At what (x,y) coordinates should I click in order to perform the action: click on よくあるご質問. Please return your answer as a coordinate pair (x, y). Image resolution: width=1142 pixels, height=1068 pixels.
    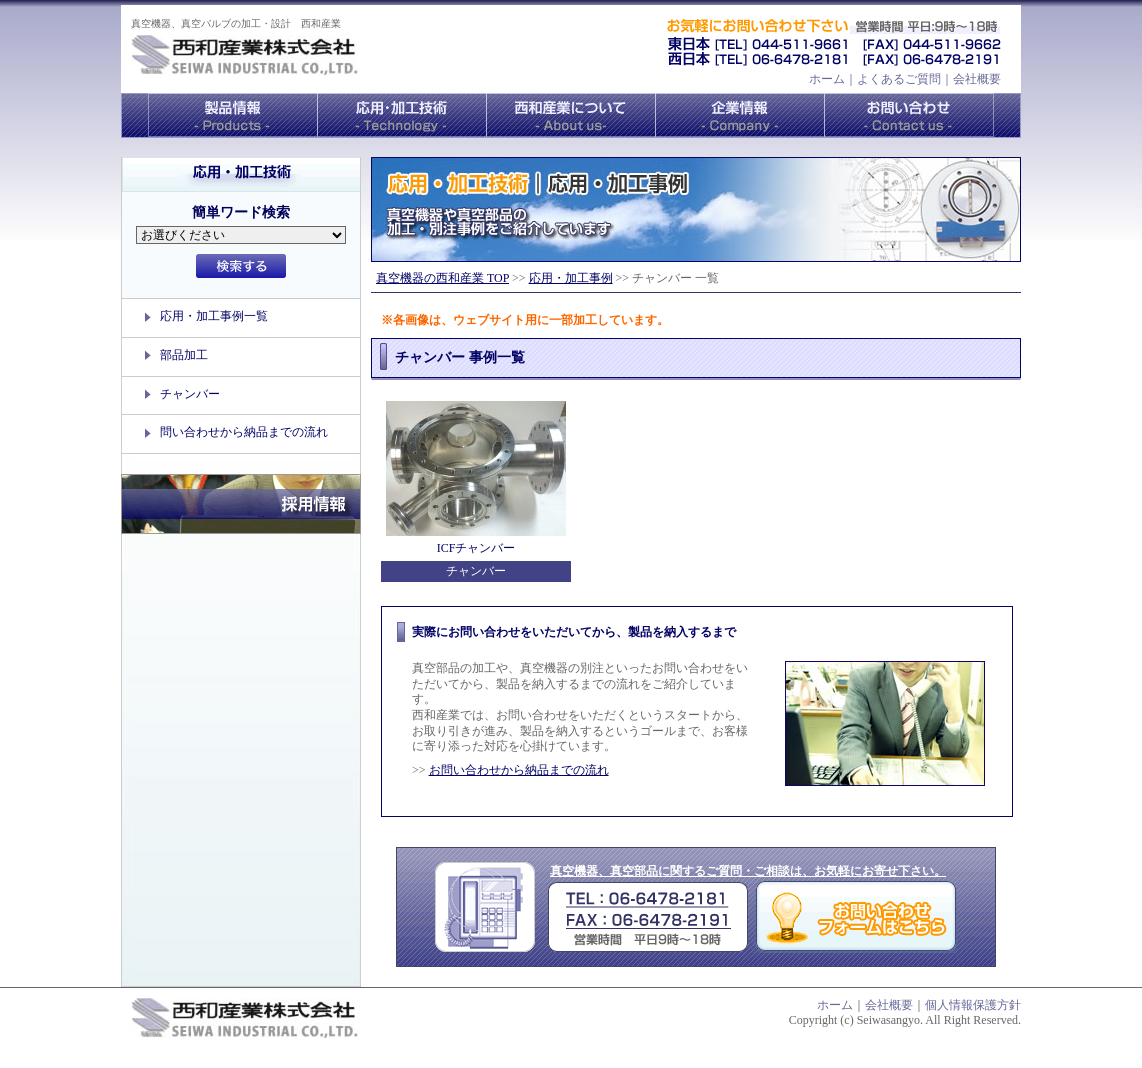
    Looking at the image, I should click on (899, 79).